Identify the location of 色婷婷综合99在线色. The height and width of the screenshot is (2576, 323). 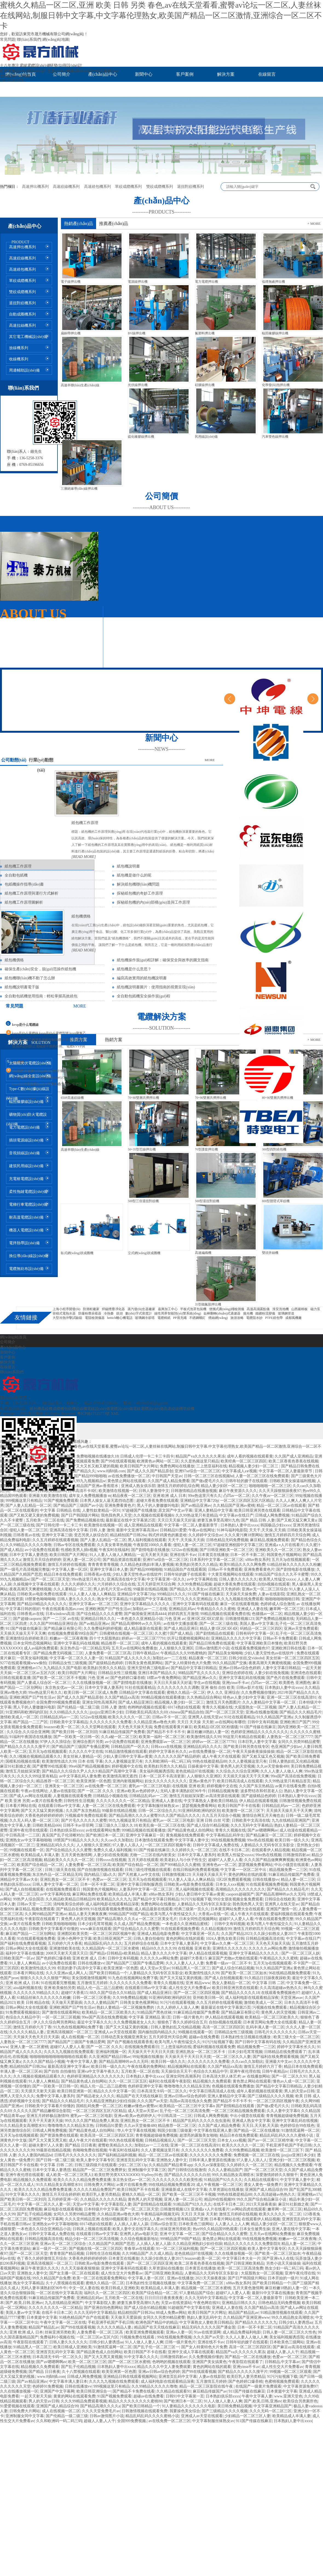
(297, 2126).